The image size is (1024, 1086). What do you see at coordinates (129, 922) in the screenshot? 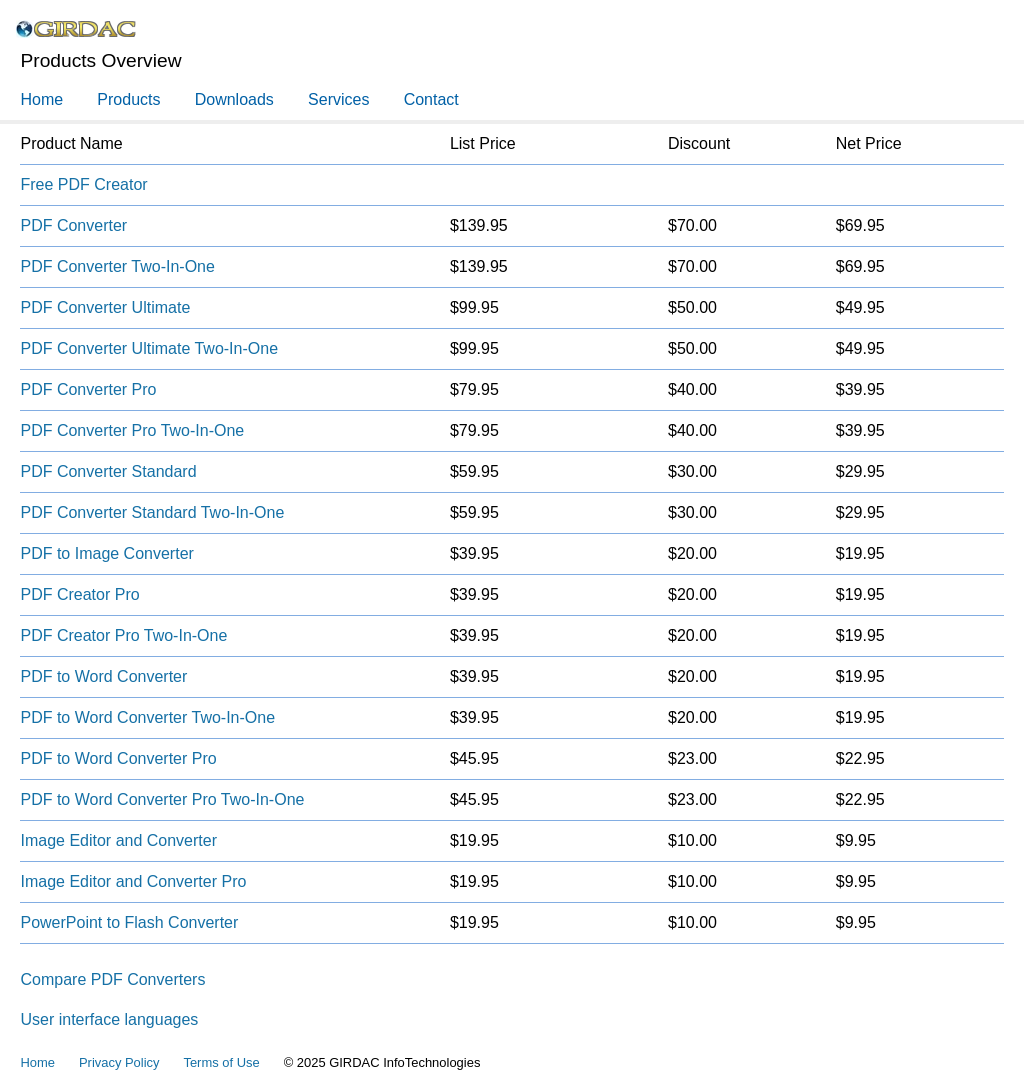
I see `PowerPoint to Flash Converter` at bounding box center [129, 922].